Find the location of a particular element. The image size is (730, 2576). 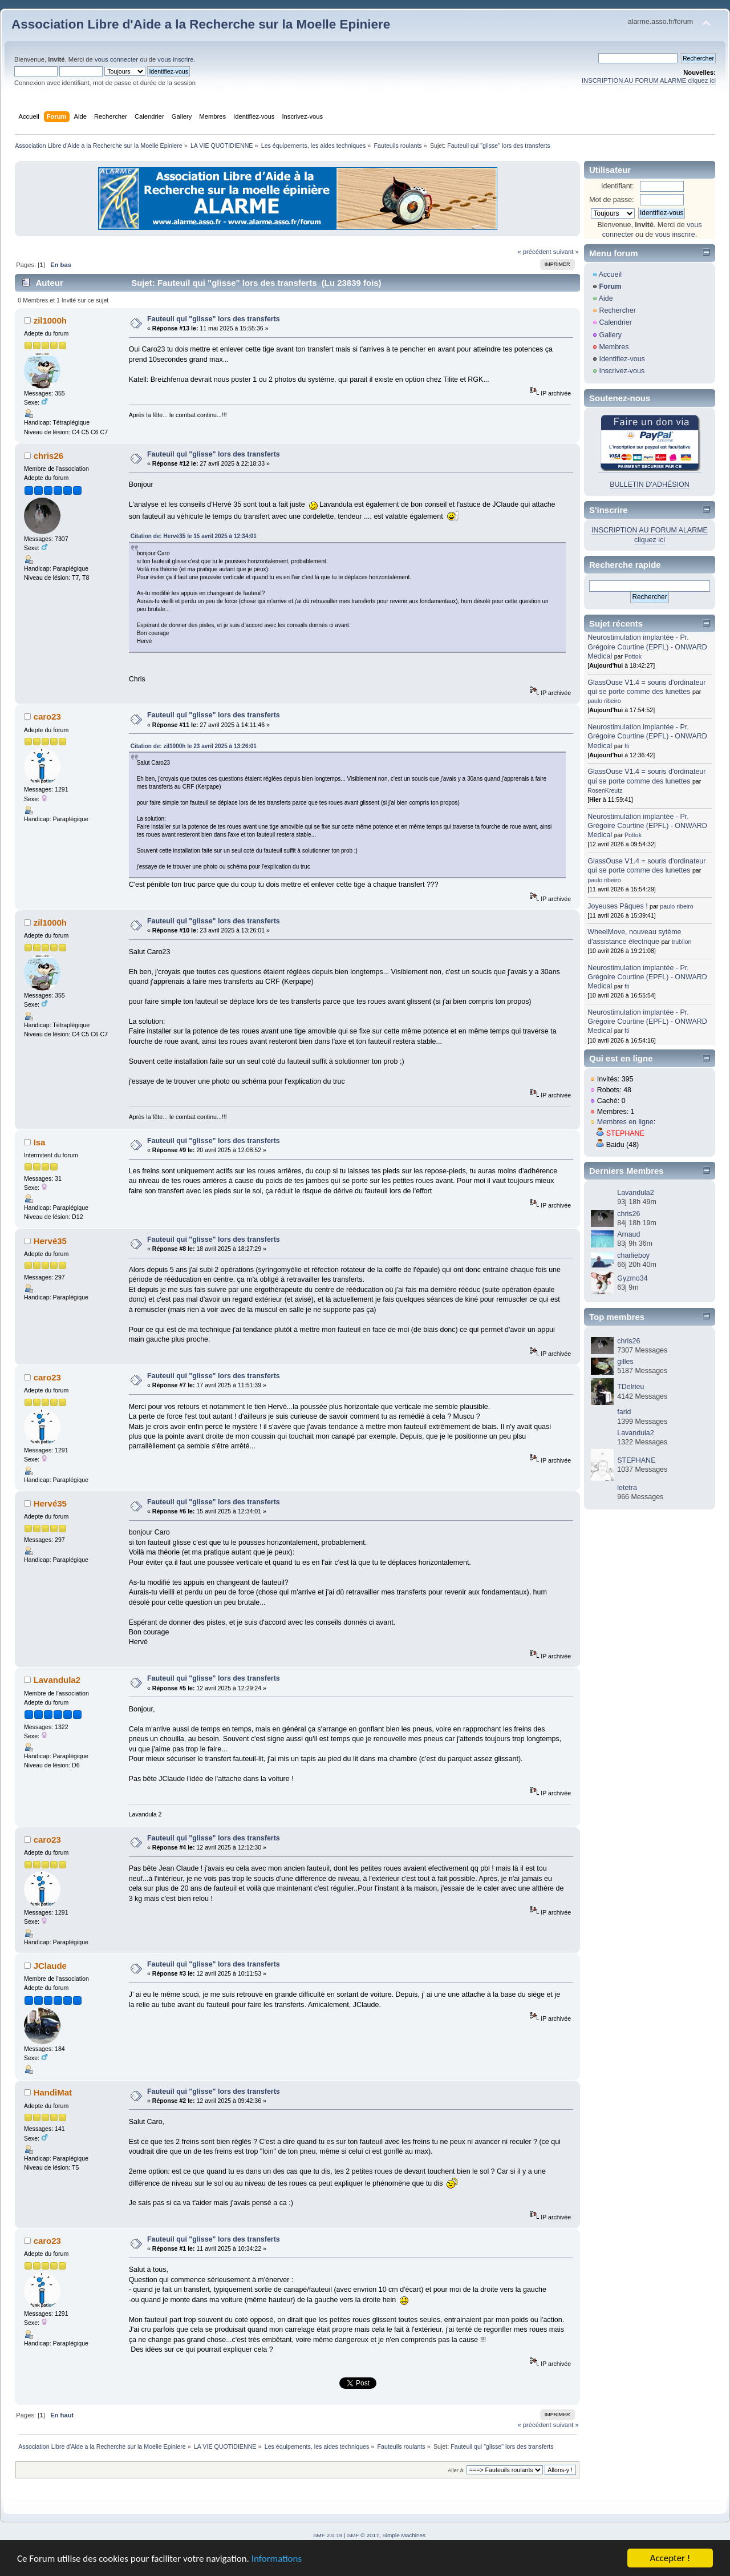

gilles is located at coordinates (625, 1362).